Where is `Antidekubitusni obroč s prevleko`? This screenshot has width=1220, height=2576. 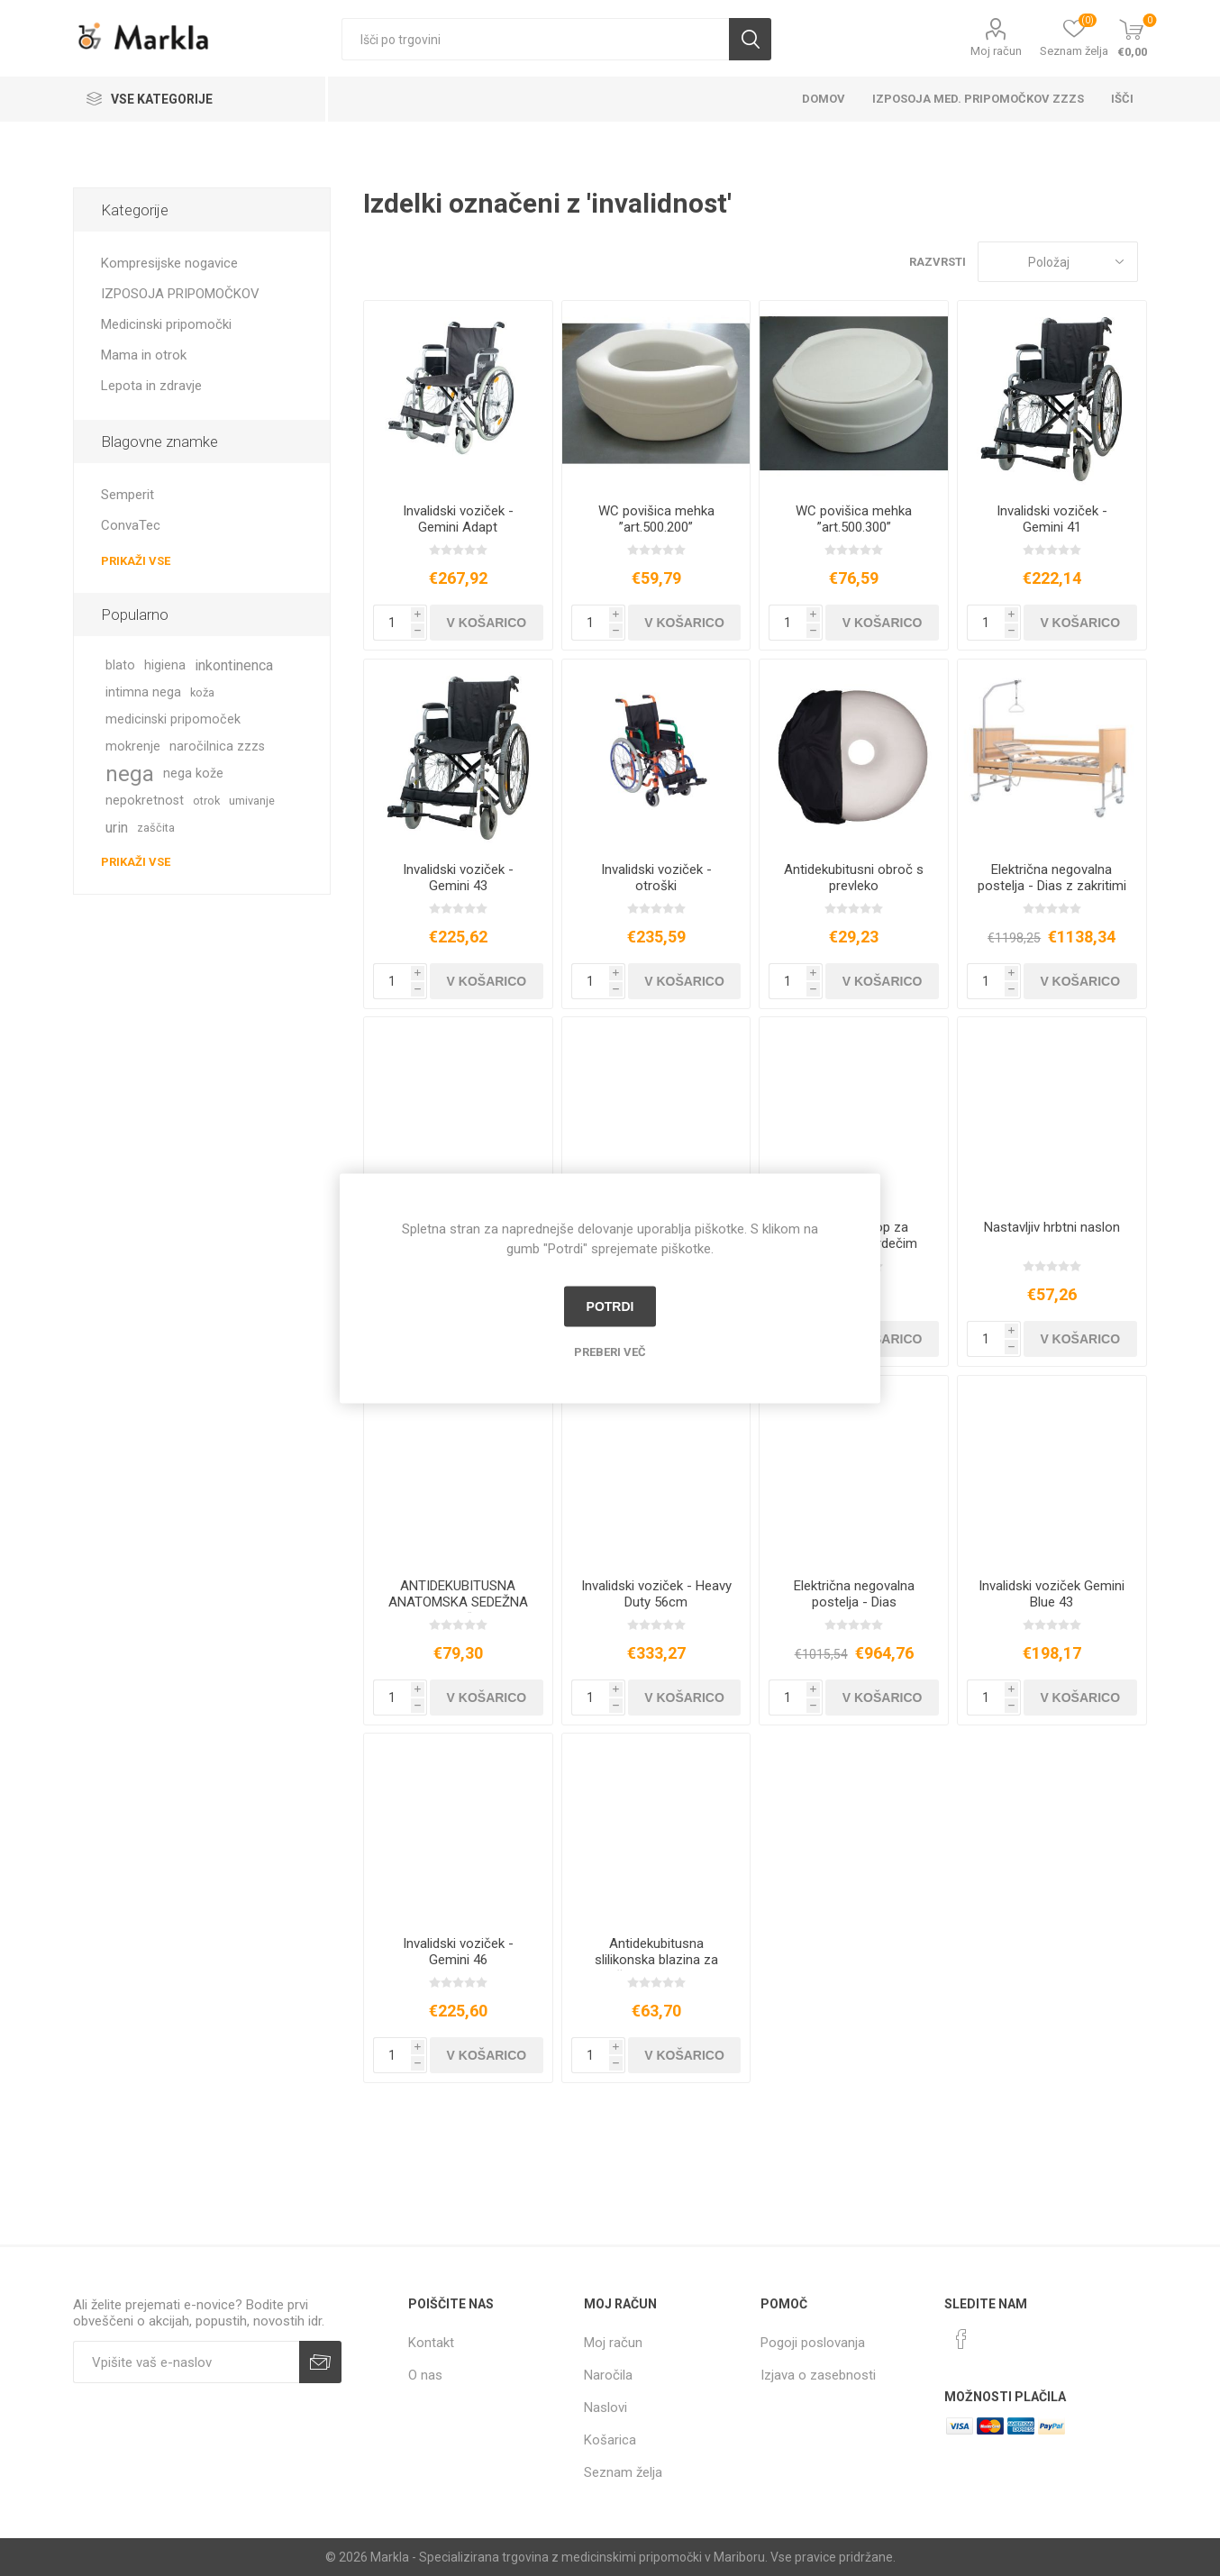
Antidekubitusni obroč s prevleko is located at coordinates (854, 877).